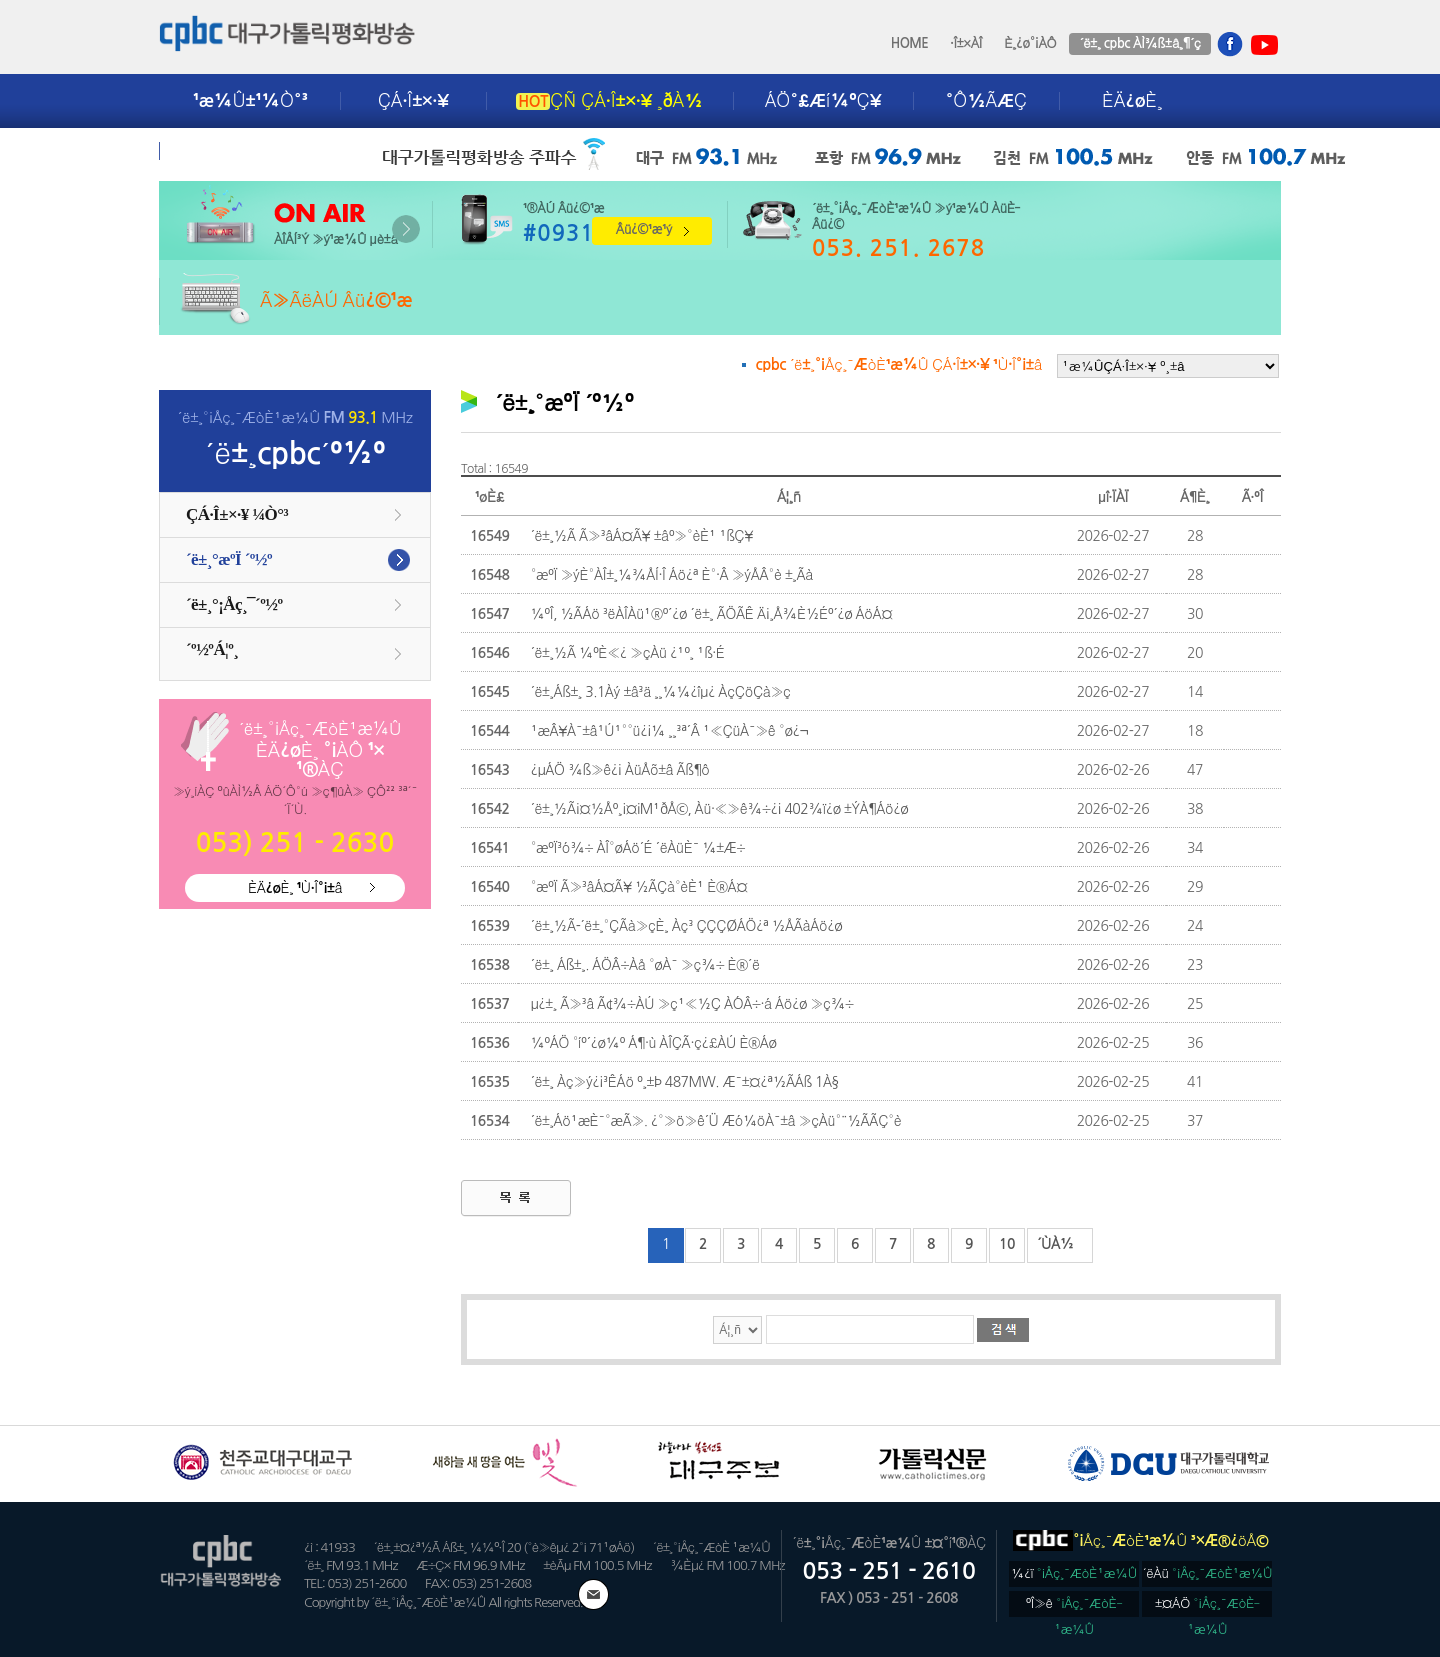 This screenshot has width=1440, height=1657. Describe the element at coordinates (627, 653) in the screenshot. I see `´ë±¸½Ã ¼ºÈ«¿­ »çÀü ¿¹º¸ ¹ß·É` at that location.